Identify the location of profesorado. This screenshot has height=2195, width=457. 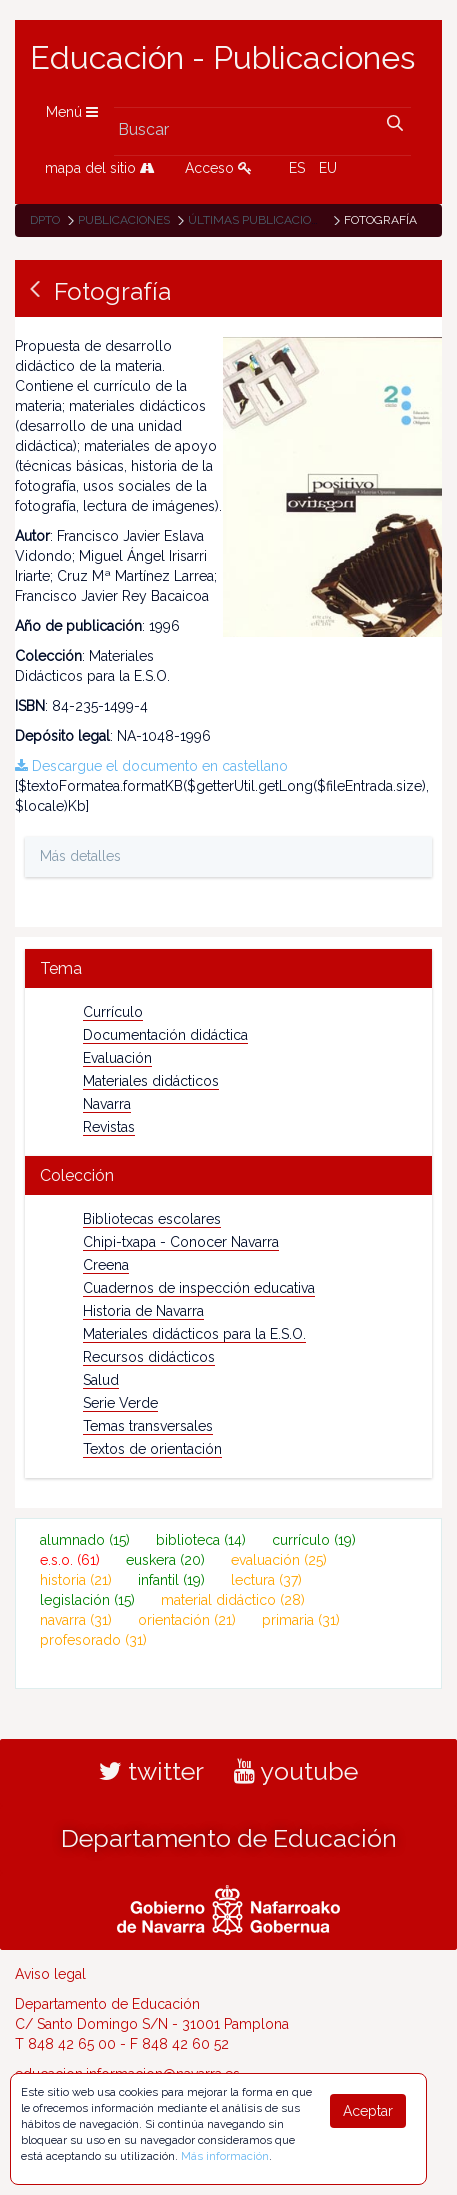
(93, 1640).